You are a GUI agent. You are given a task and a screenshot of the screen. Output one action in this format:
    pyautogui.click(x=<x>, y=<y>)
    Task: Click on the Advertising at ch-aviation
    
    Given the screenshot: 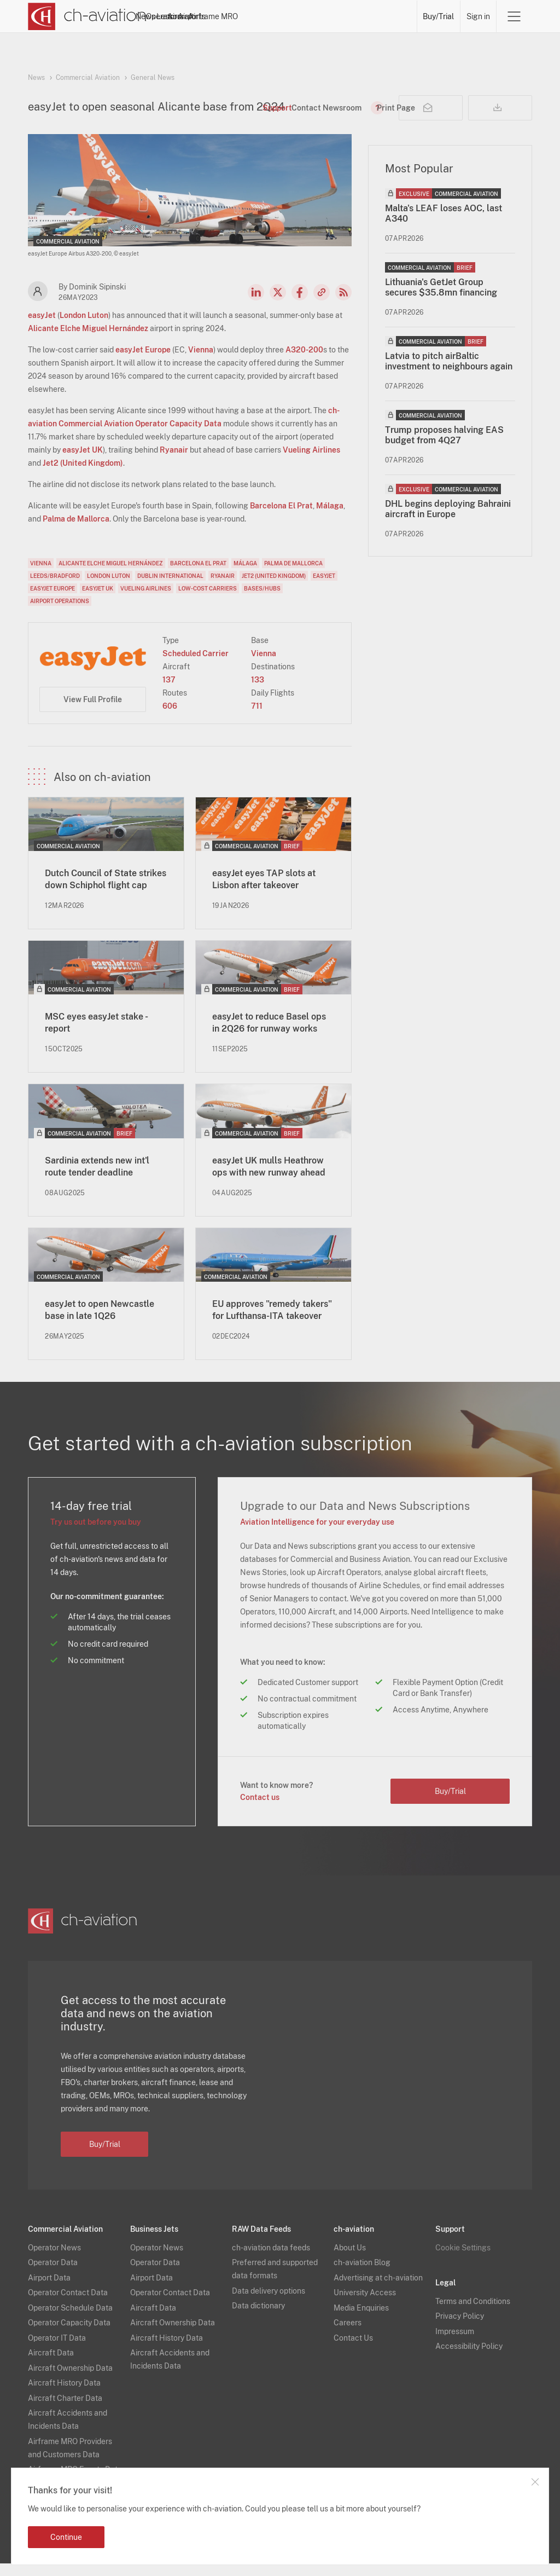 What is the action you would take?
    pyautogui.click(x=378, y=2290)
    